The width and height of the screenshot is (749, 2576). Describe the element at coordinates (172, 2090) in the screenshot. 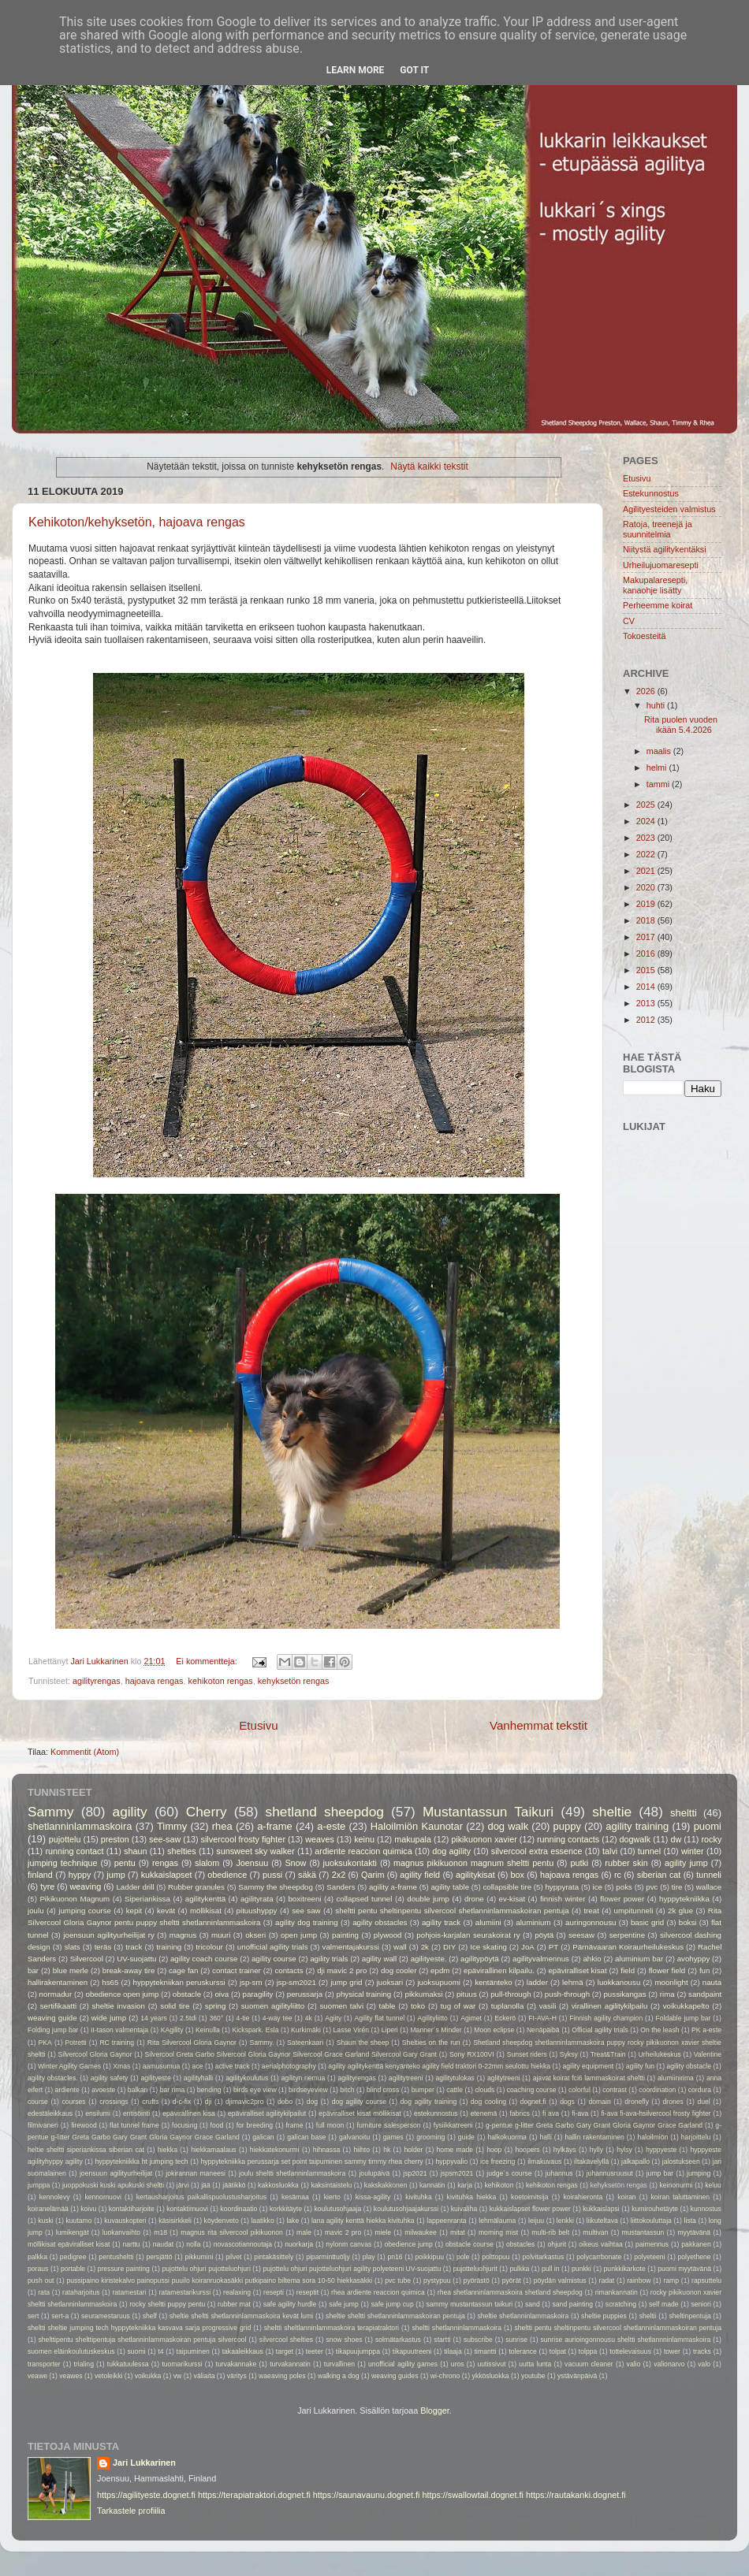

I see `bar rima` at that location.